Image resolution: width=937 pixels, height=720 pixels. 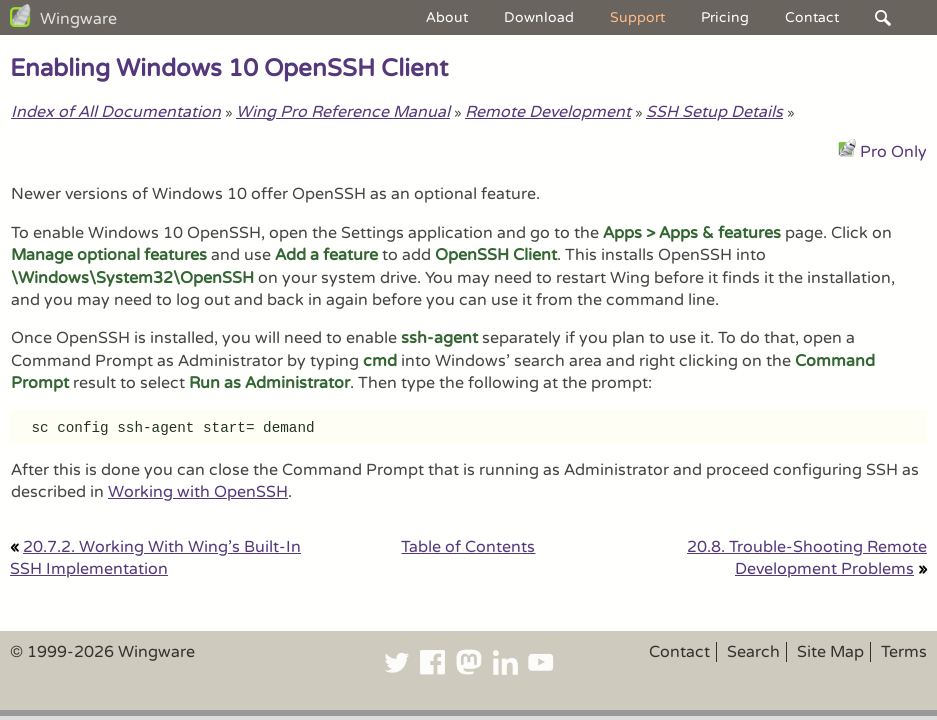 I want to click on Working with OpenSSH, so click(x=198, y=492).